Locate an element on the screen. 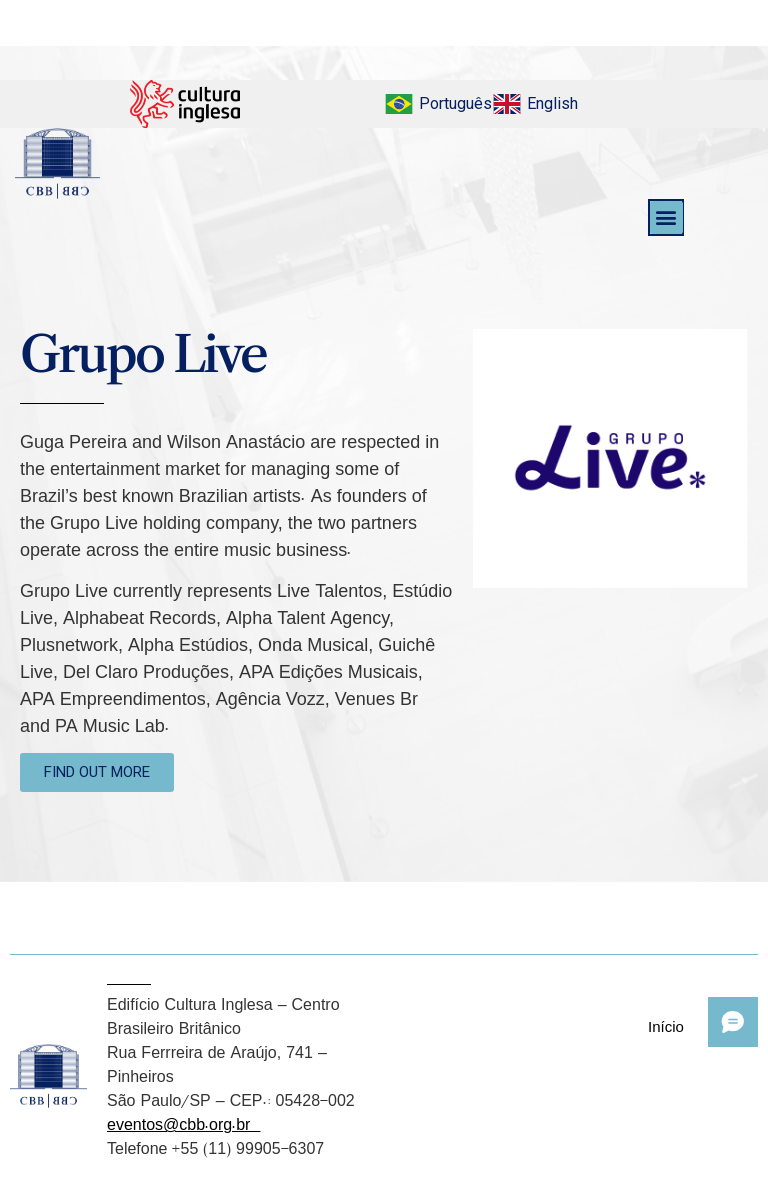 This screenshot has width=768, height=1185. [button] is located at coordinates (666, 217).